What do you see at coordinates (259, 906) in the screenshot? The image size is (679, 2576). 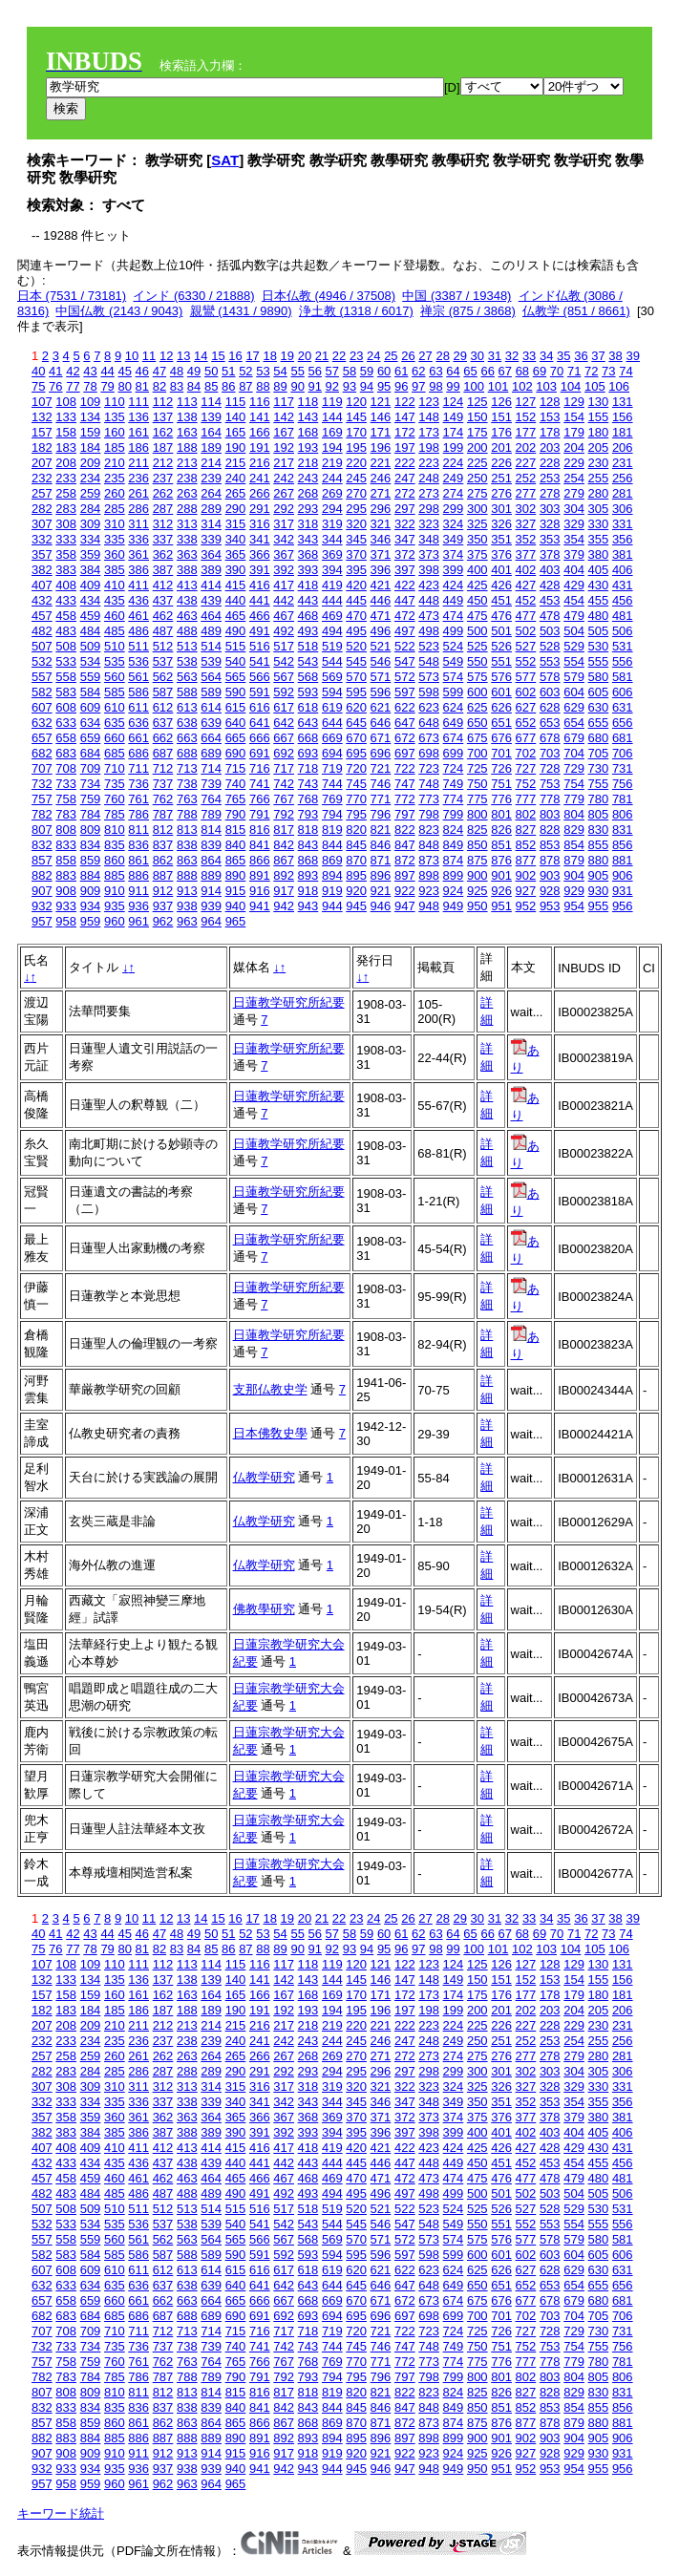 I see `941` at bounding box center [259, 906].